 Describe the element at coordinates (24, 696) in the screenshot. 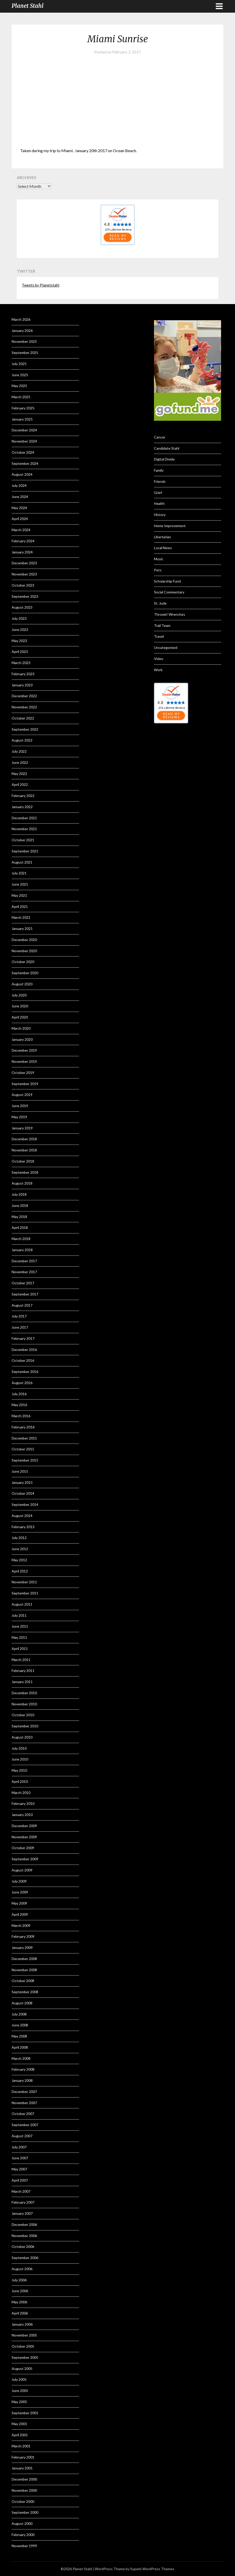

I see `December 2022` at that location.